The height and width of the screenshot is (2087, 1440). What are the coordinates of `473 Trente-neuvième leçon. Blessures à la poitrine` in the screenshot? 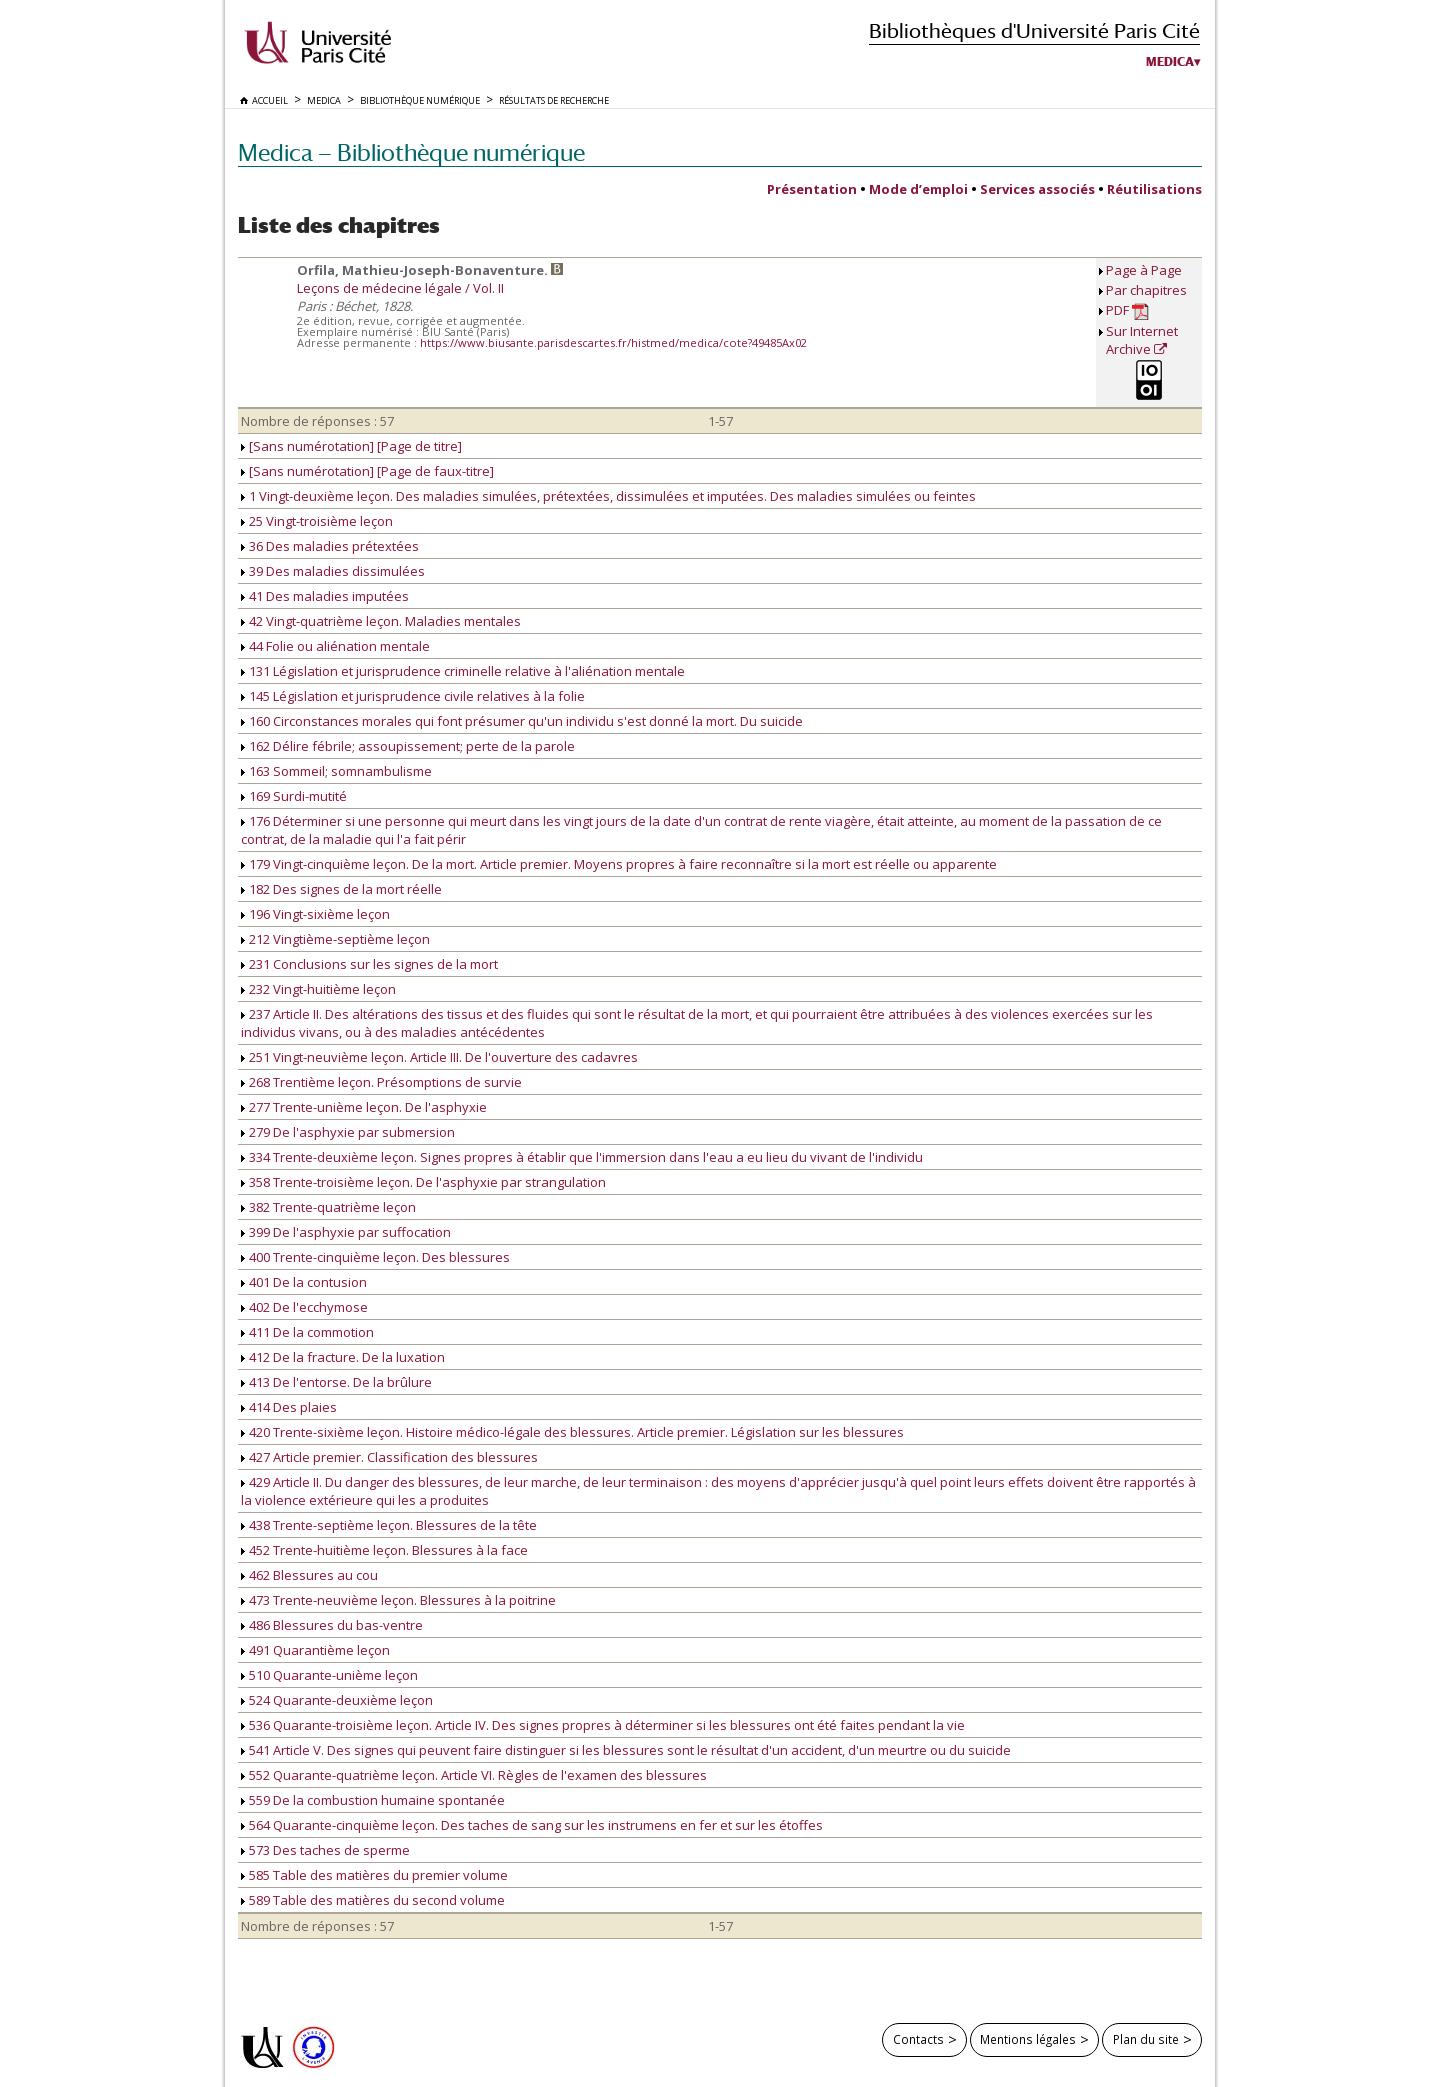 It's located at (398, 1600).